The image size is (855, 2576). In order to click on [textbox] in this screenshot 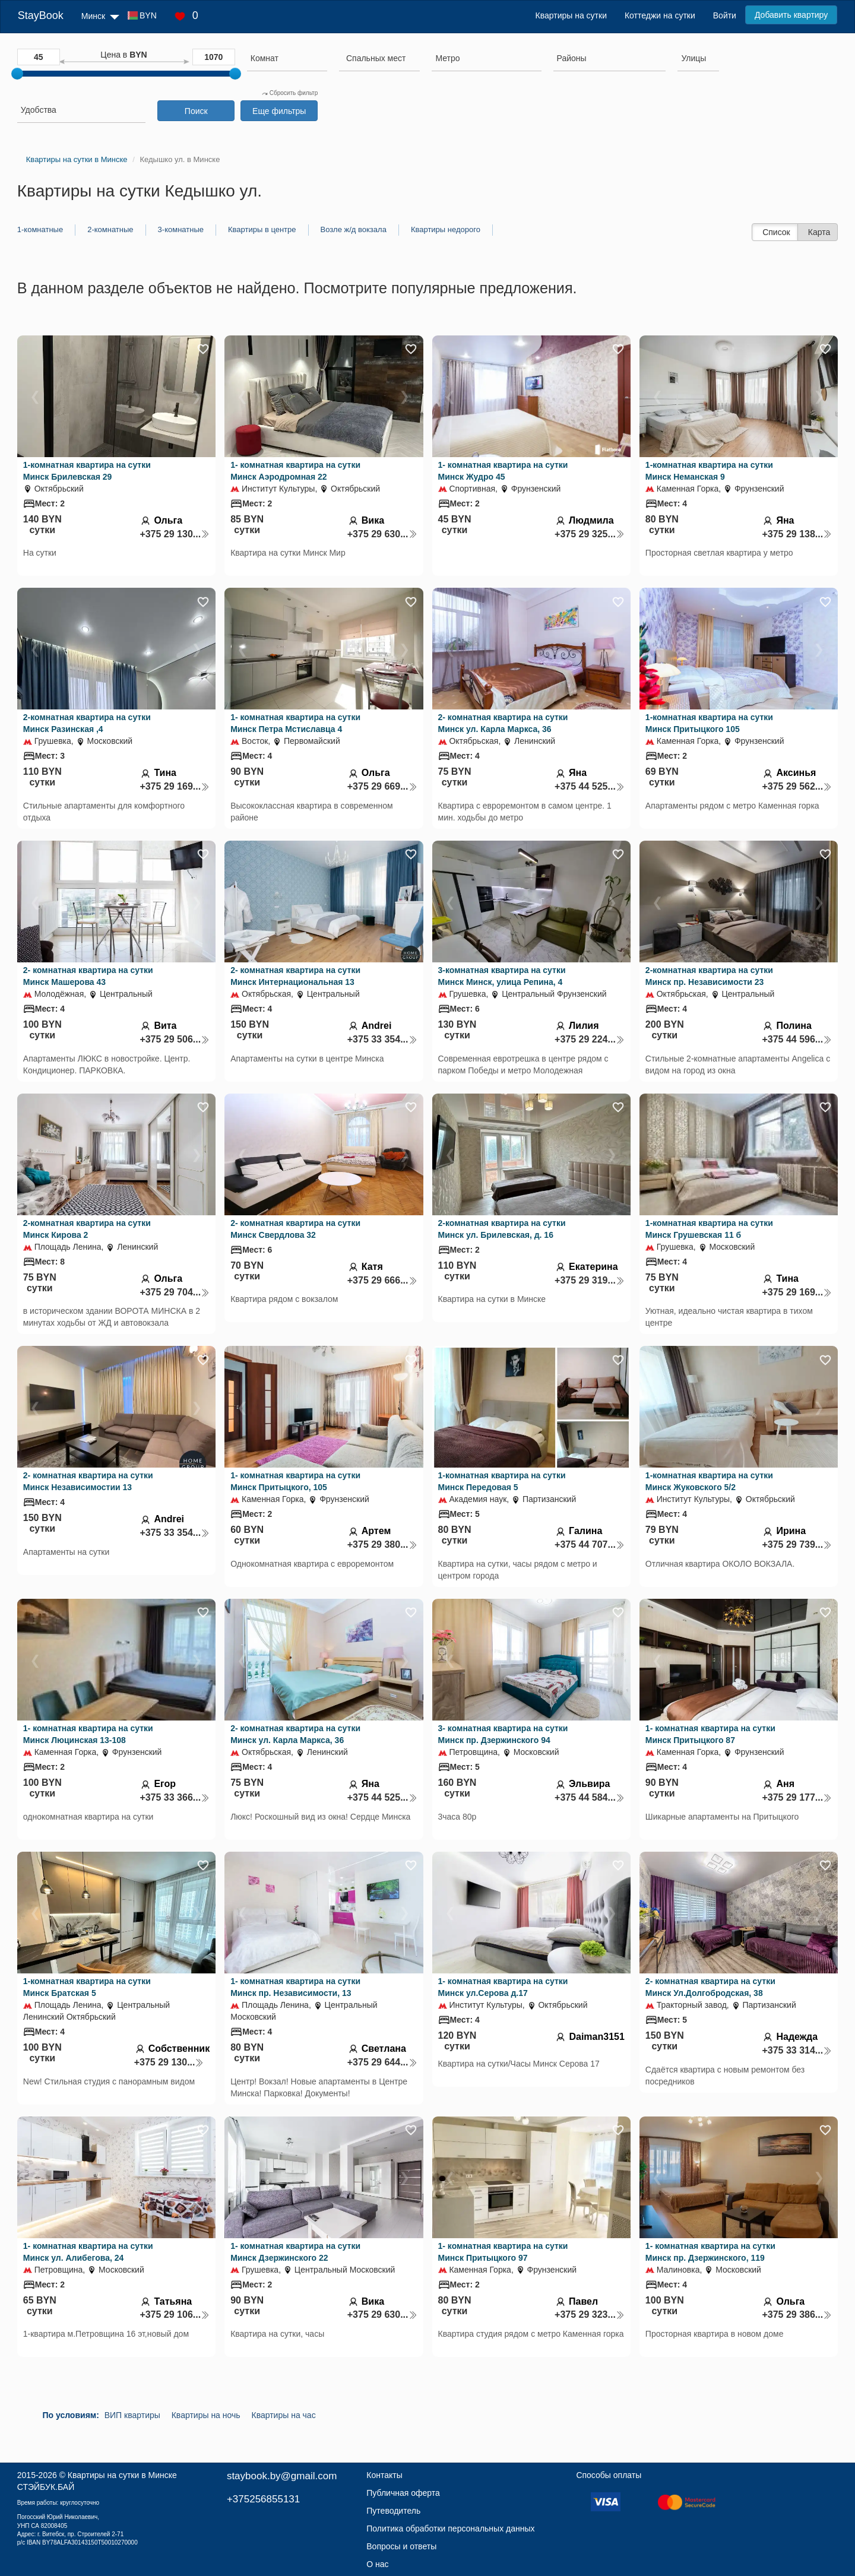, I will do `click(376, 58)`.